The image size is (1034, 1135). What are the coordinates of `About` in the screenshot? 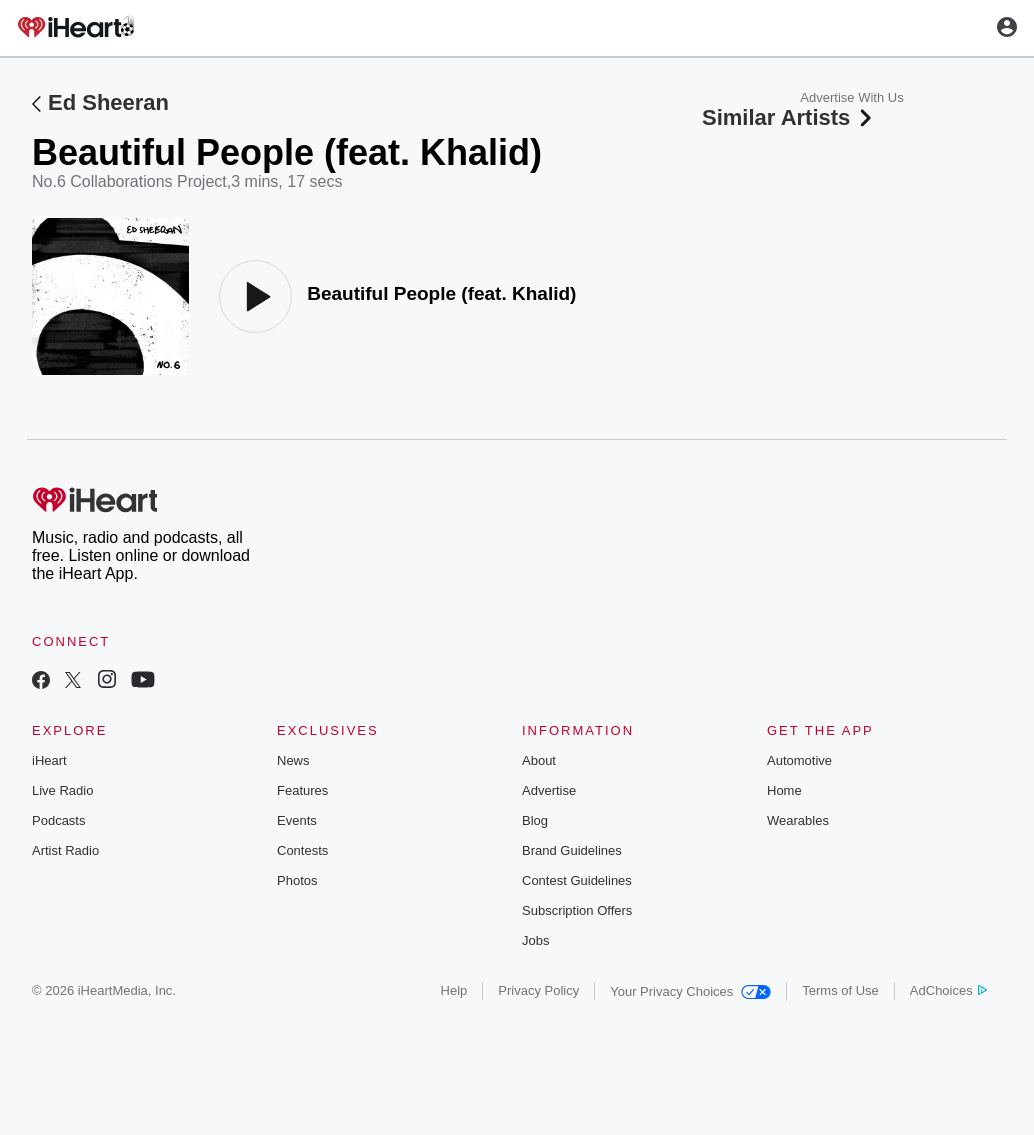 It's located at (539, 760).